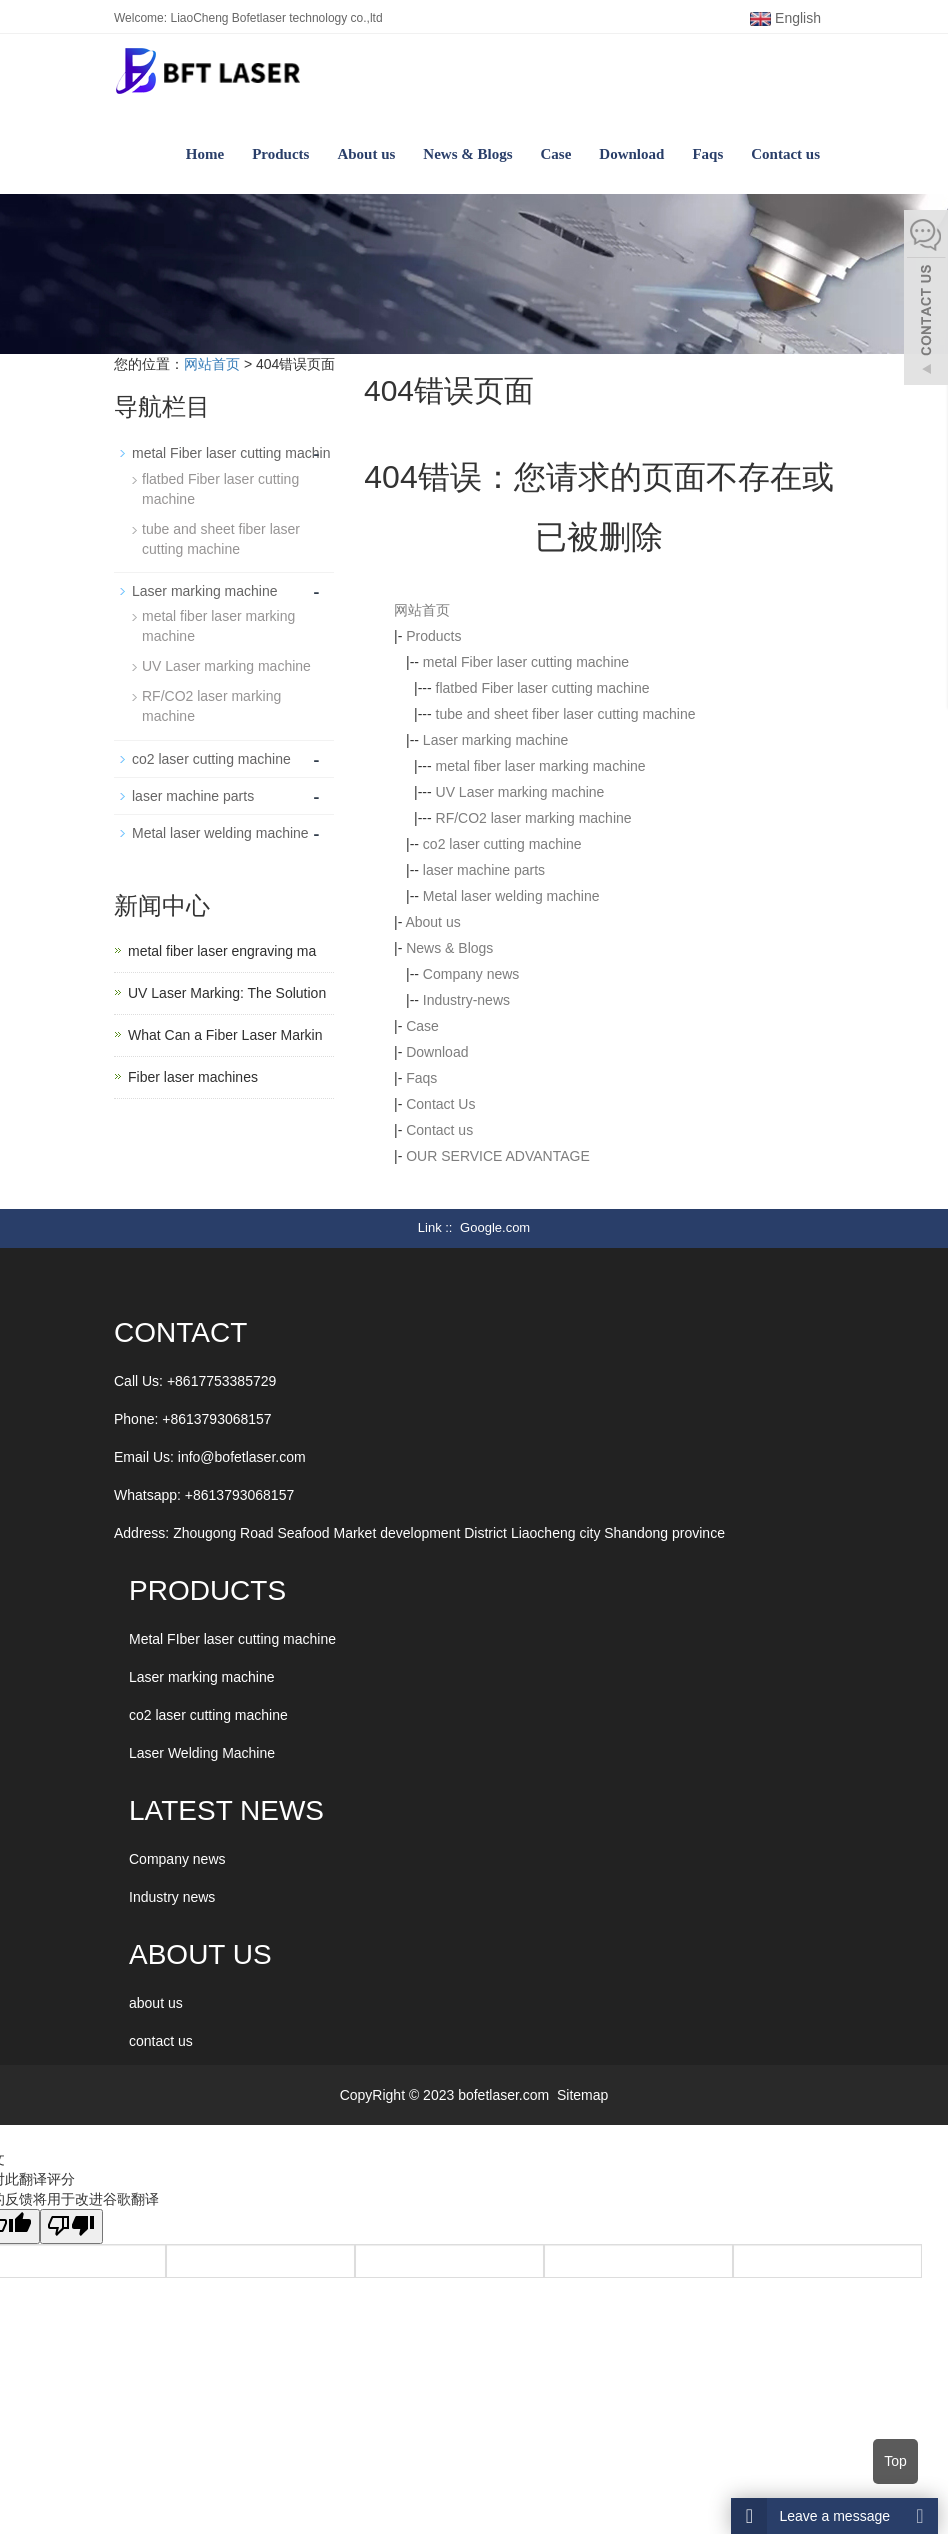 This screenshot has width=948, height=2534. Describe the element at coordinates (440, 1104) in the screenshot. I see `Contact Us` at that location.